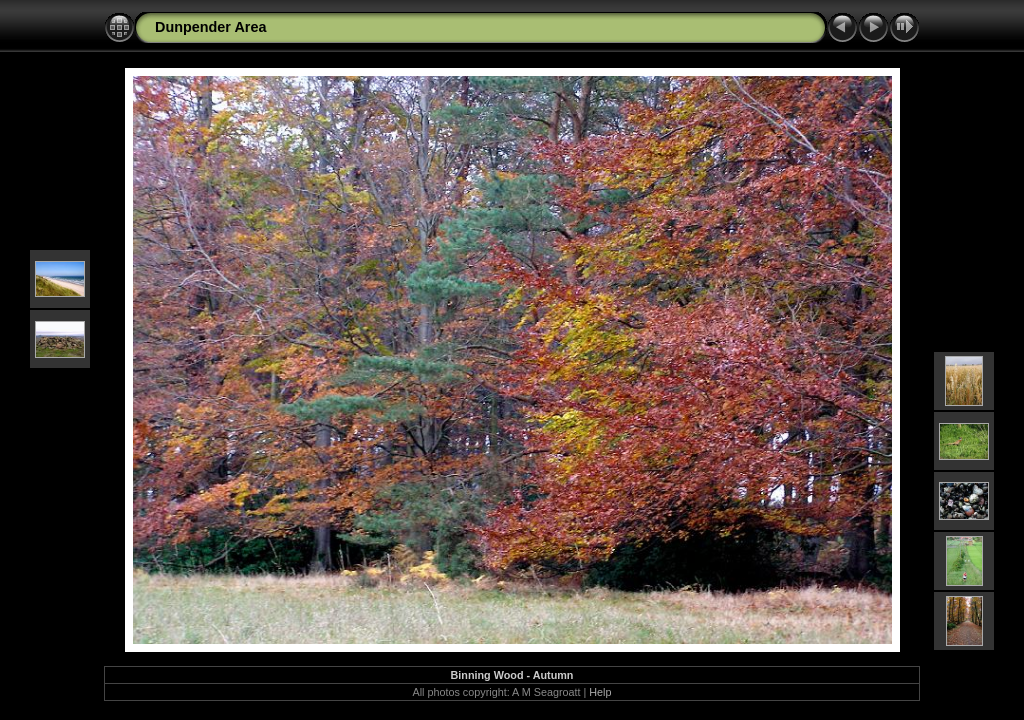 This screenshot has width=1024, height=720. Describe the element at coordinates (210, 27) in the screenshot. I see `Dunpender Area` at that location.